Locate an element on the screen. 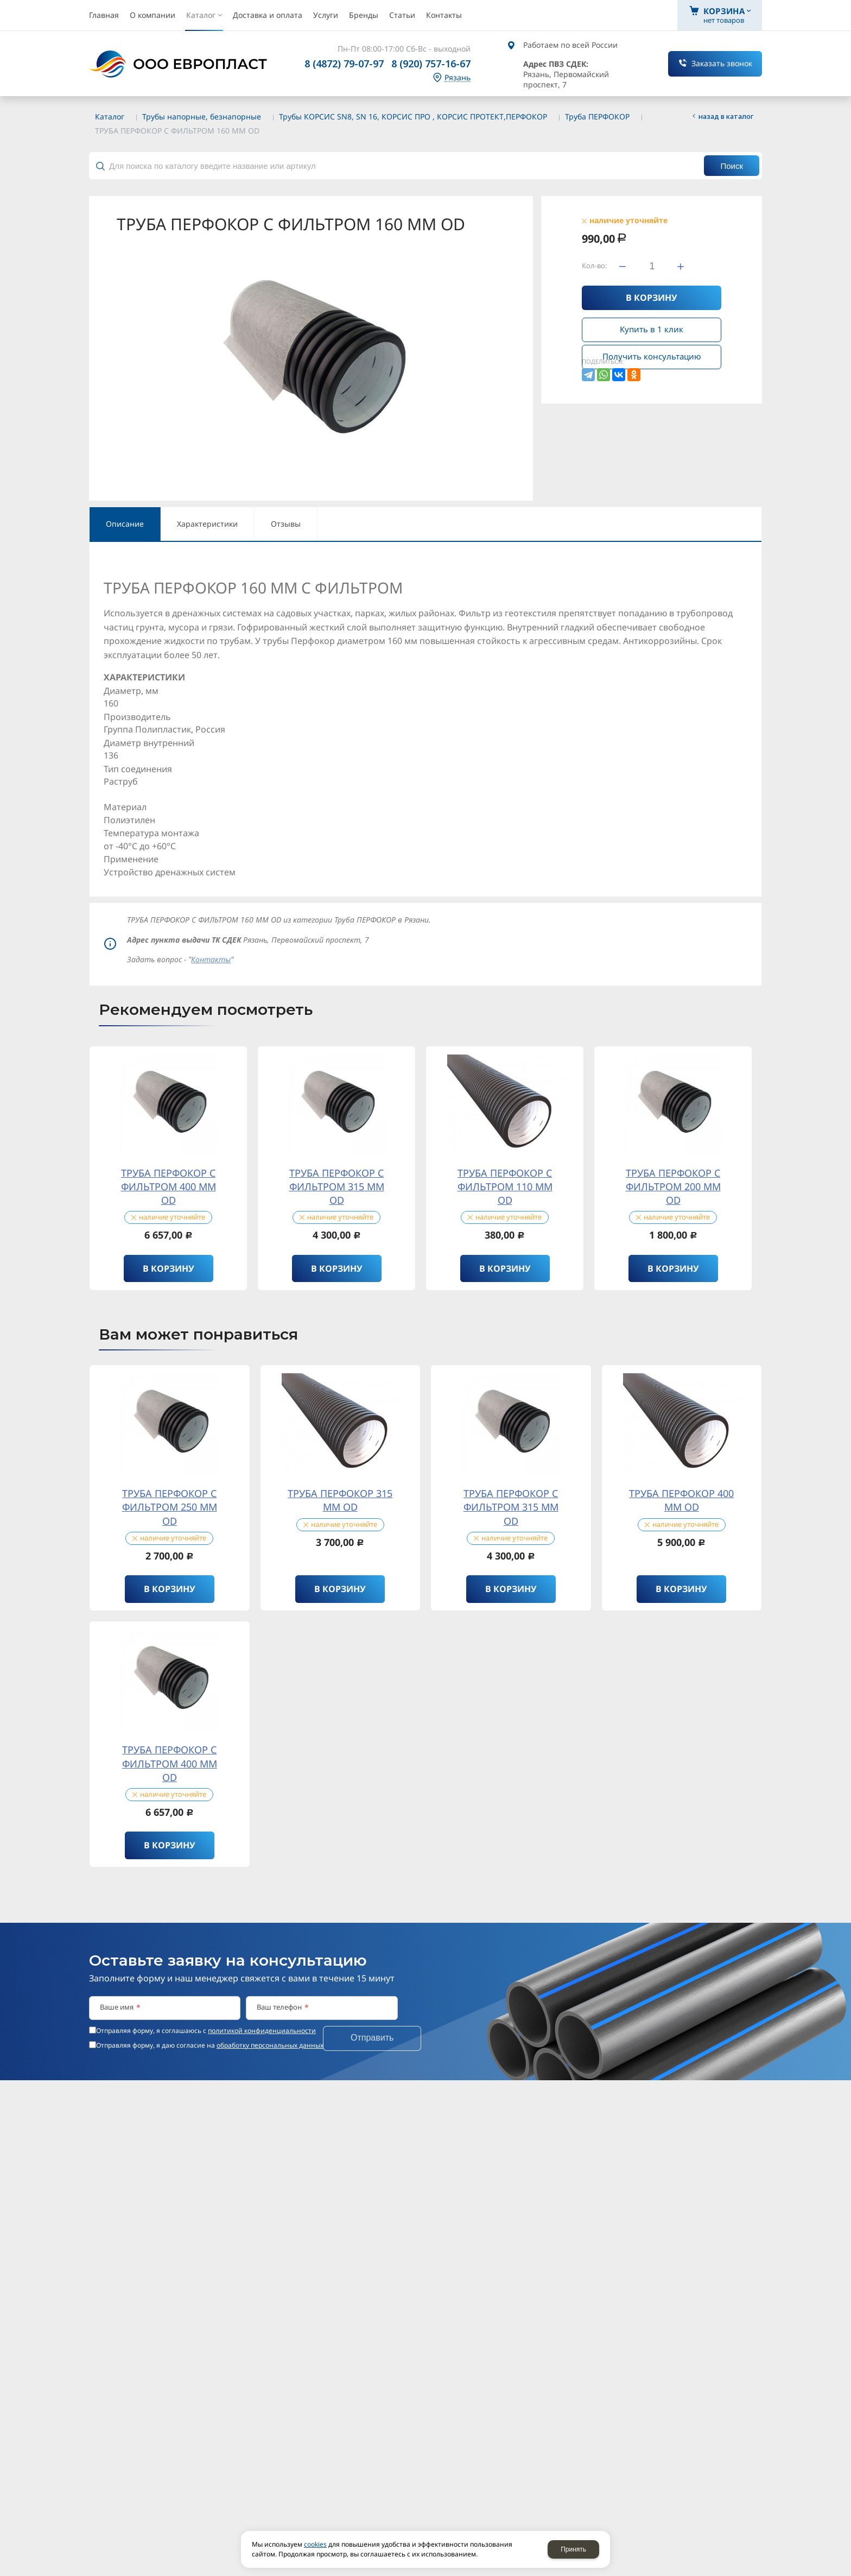 Image resolution: width=851 pixels, height=2576 pixels. Труба ПЕРФОКОР is located at coordinates (597, 116).